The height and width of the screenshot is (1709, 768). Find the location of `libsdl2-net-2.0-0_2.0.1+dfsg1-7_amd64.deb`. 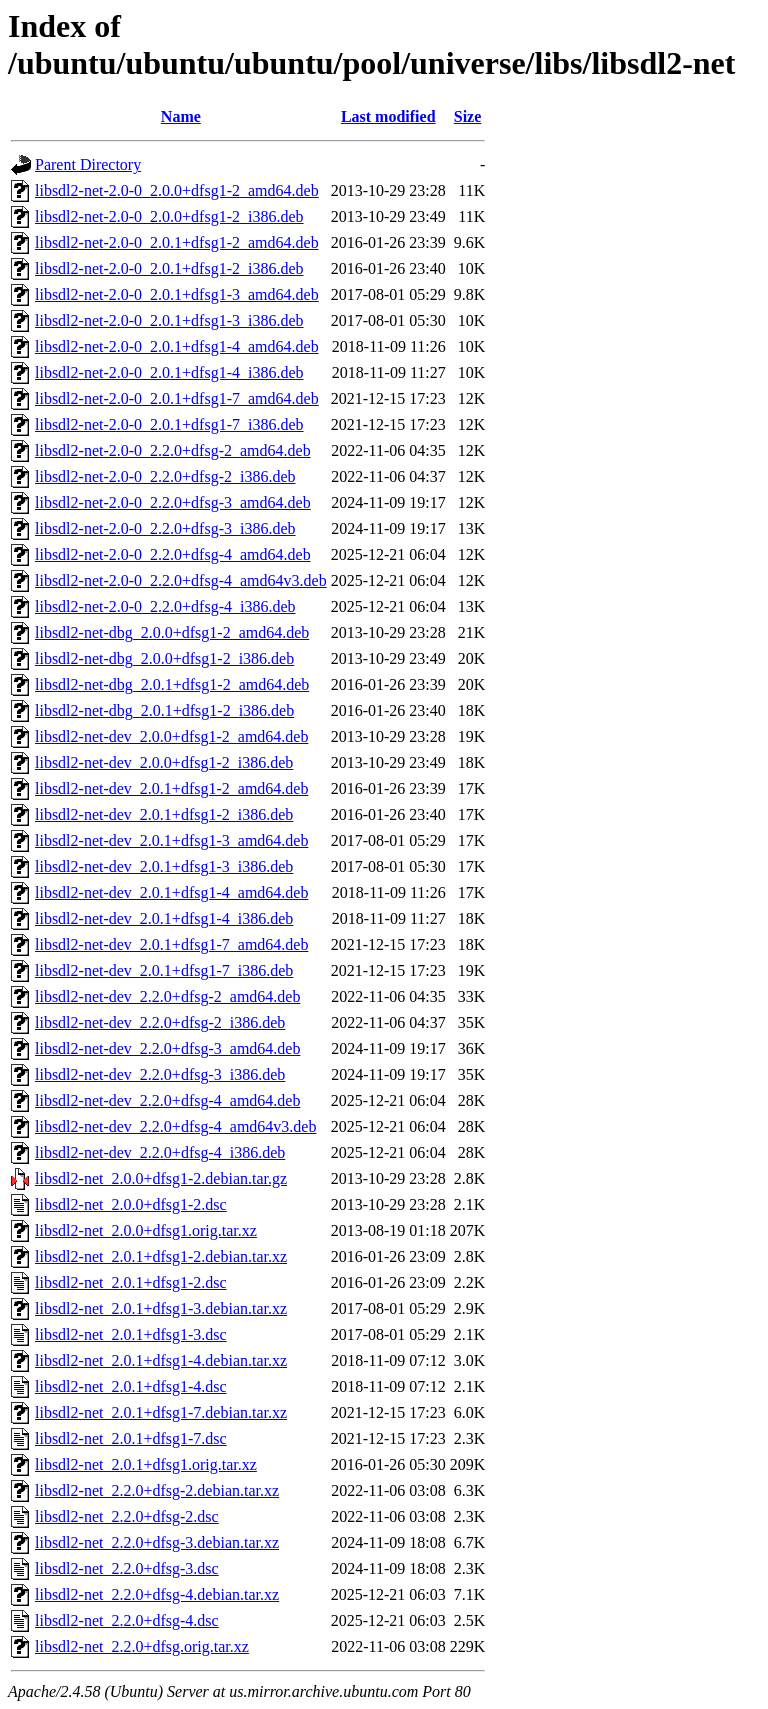

libsdl2-net-2.0-0_2.0.1+dfsg1-7_amd64.deb is located at coordinates (177, 398).